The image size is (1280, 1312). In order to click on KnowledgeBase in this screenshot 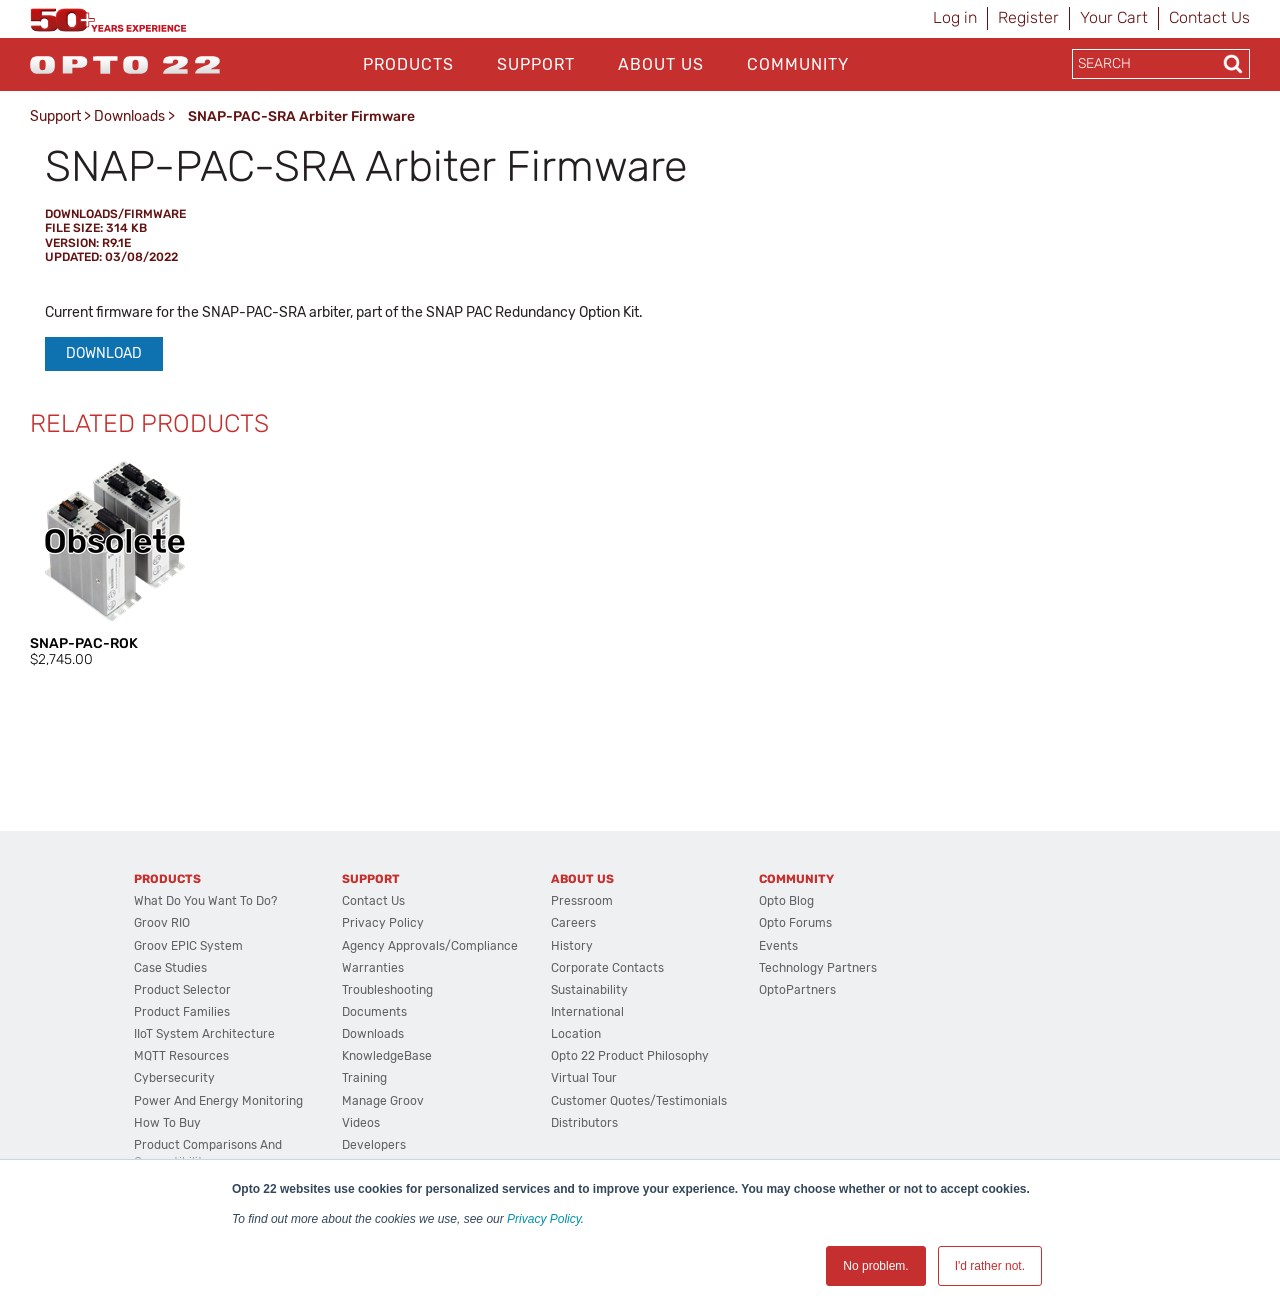, I will do `click(387, 1056)`.